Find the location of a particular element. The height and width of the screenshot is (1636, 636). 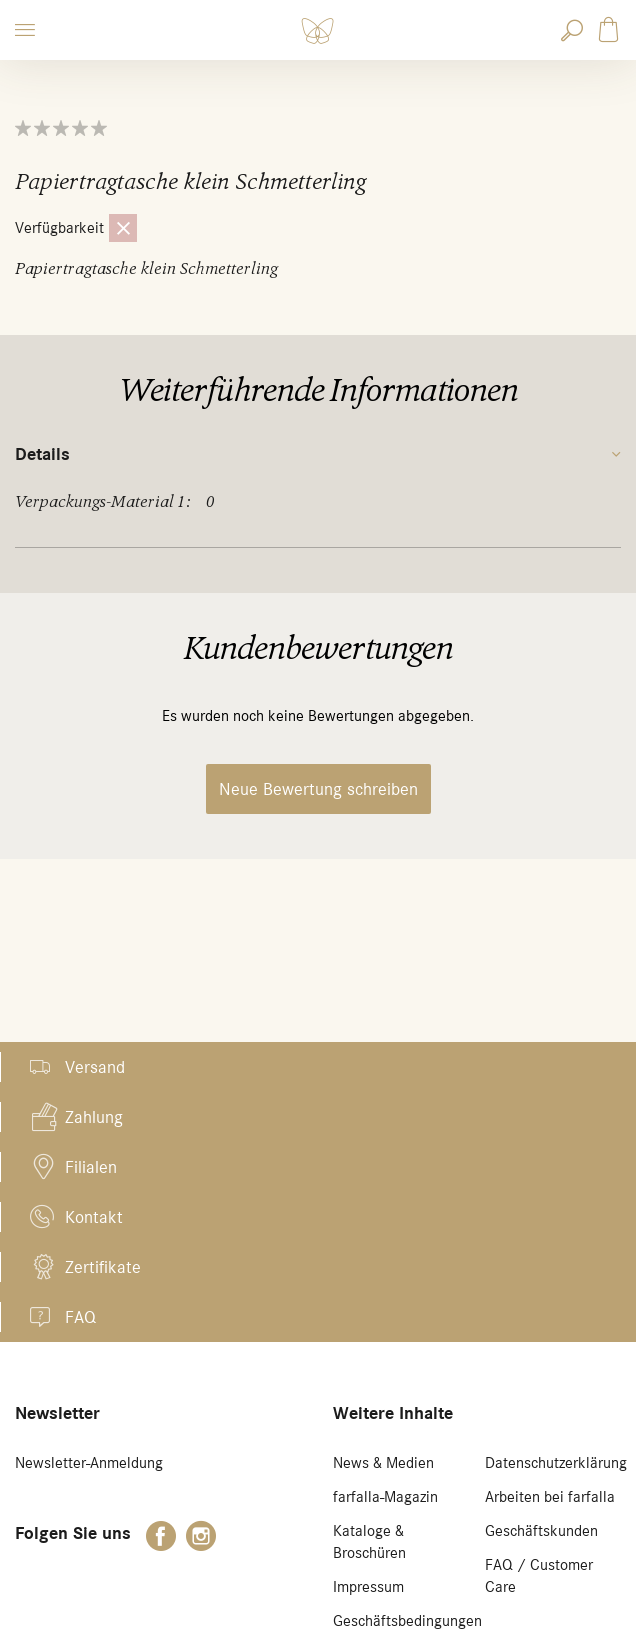

Datenschutzerklärung is located at coordinates (556, 1463).